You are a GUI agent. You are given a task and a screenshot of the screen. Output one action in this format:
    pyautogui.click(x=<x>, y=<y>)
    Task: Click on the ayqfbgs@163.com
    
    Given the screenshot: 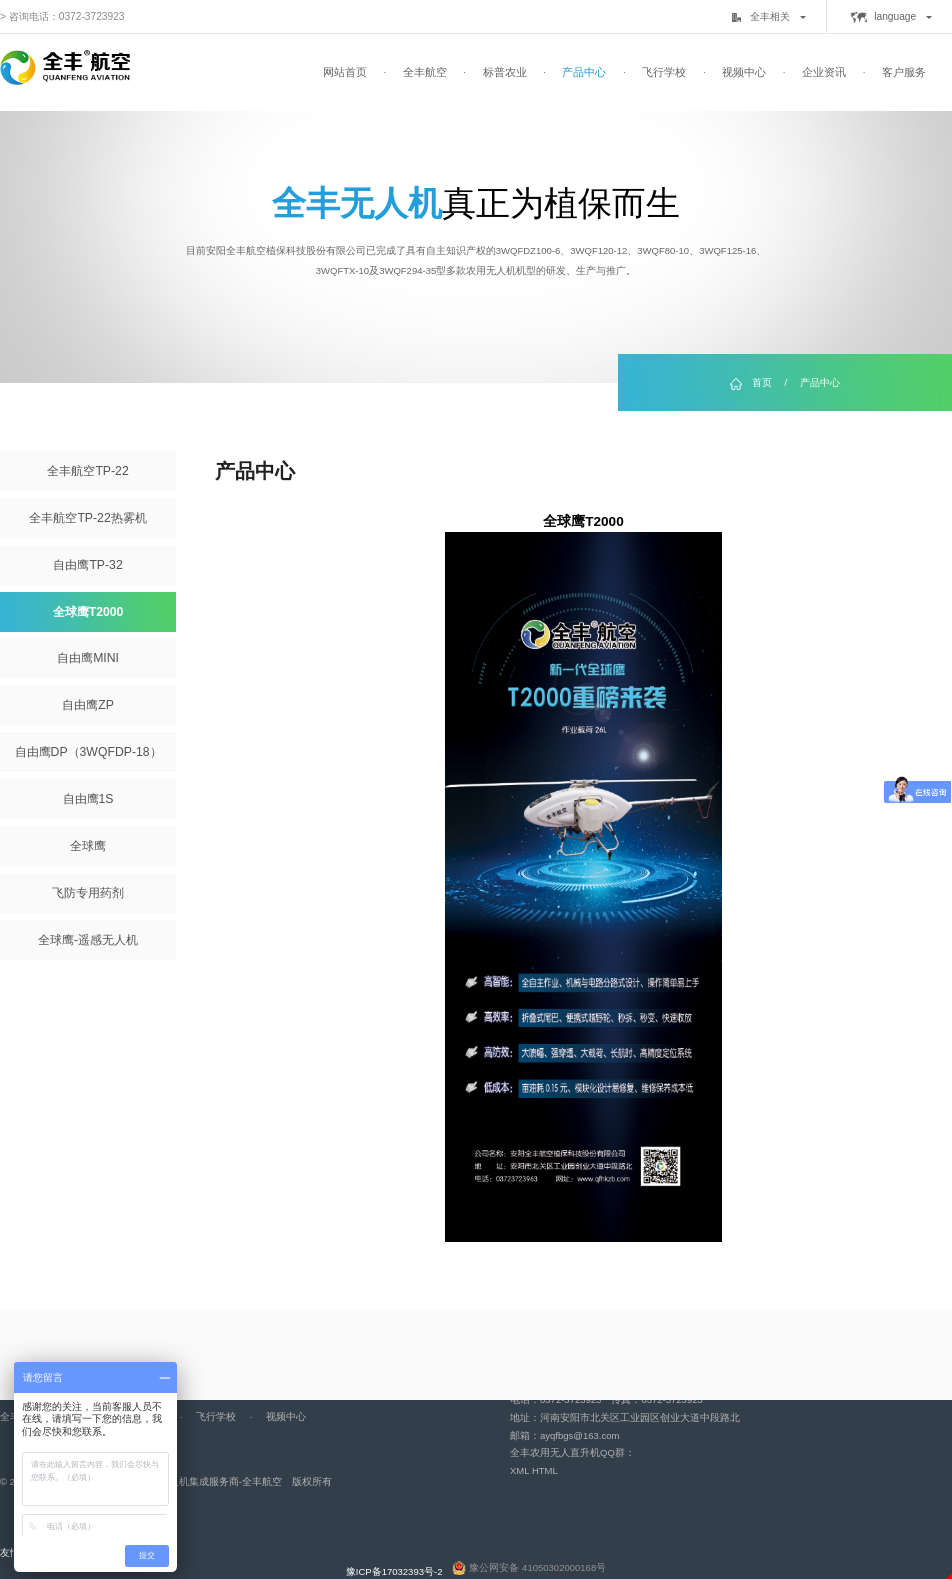 What is the action you would take?
    pyautogui.click(x=579, y=1435)
    